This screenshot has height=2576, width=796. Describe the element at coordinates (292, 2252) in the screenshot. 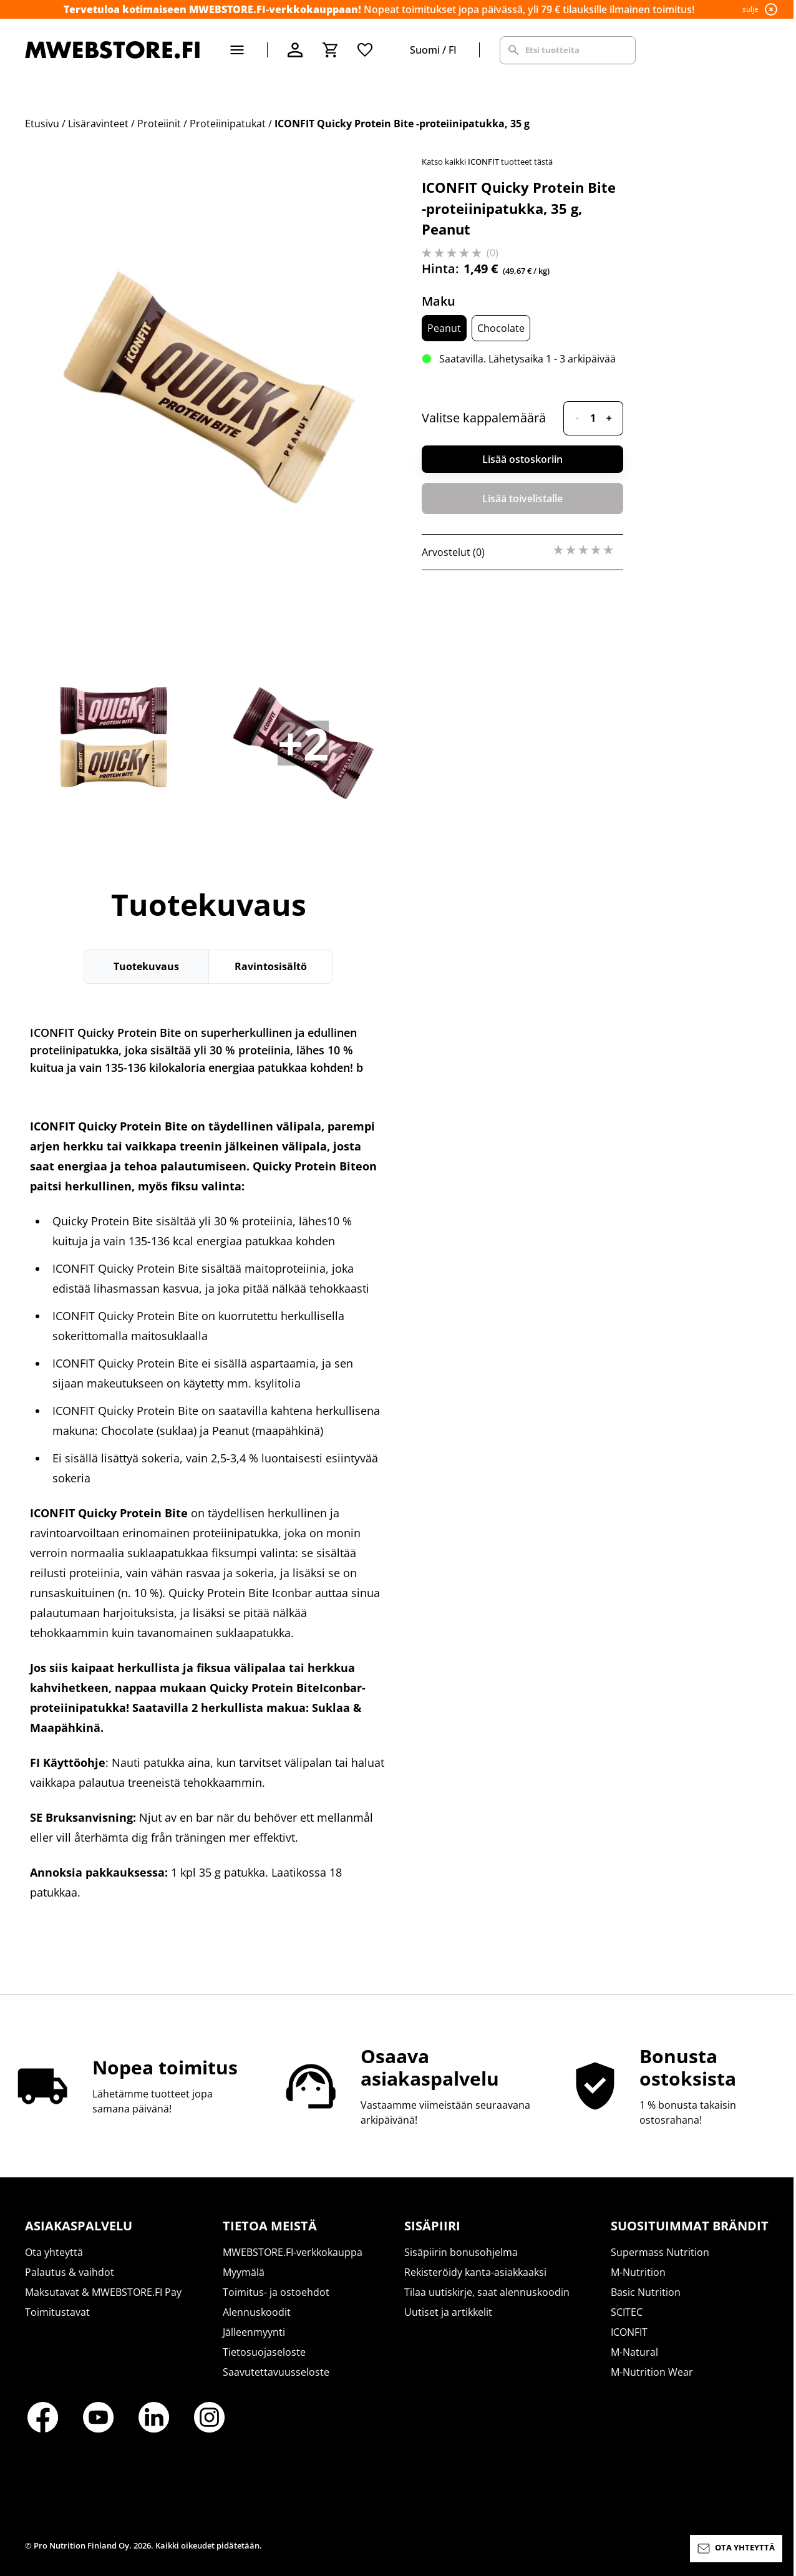

I see `MWEBSTORE.FI-verkkokauppa` at that location.